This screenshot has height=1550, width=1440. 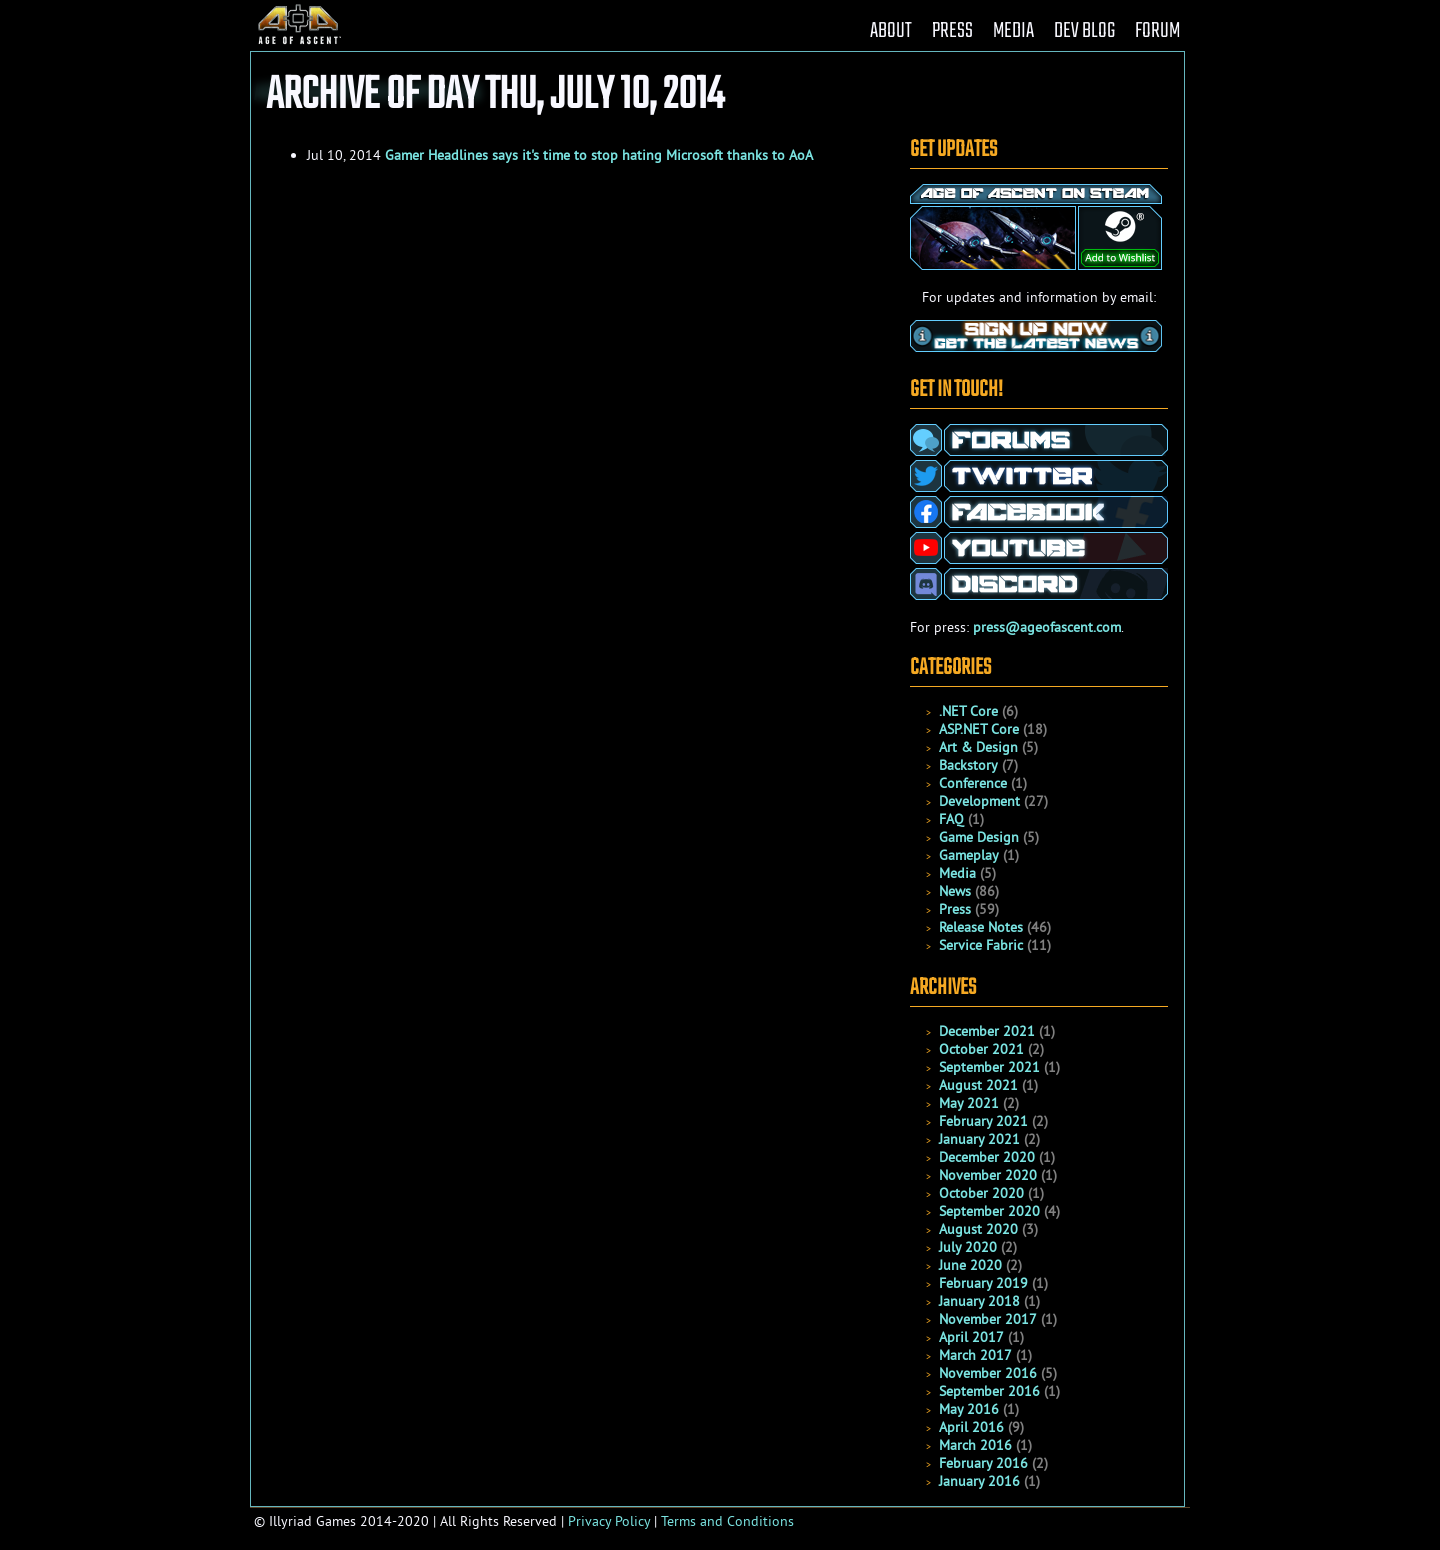 What do you see at coordinates (979, 1481) in the screenshot?
I see `January 2016` at bounding box center [979, 1481].